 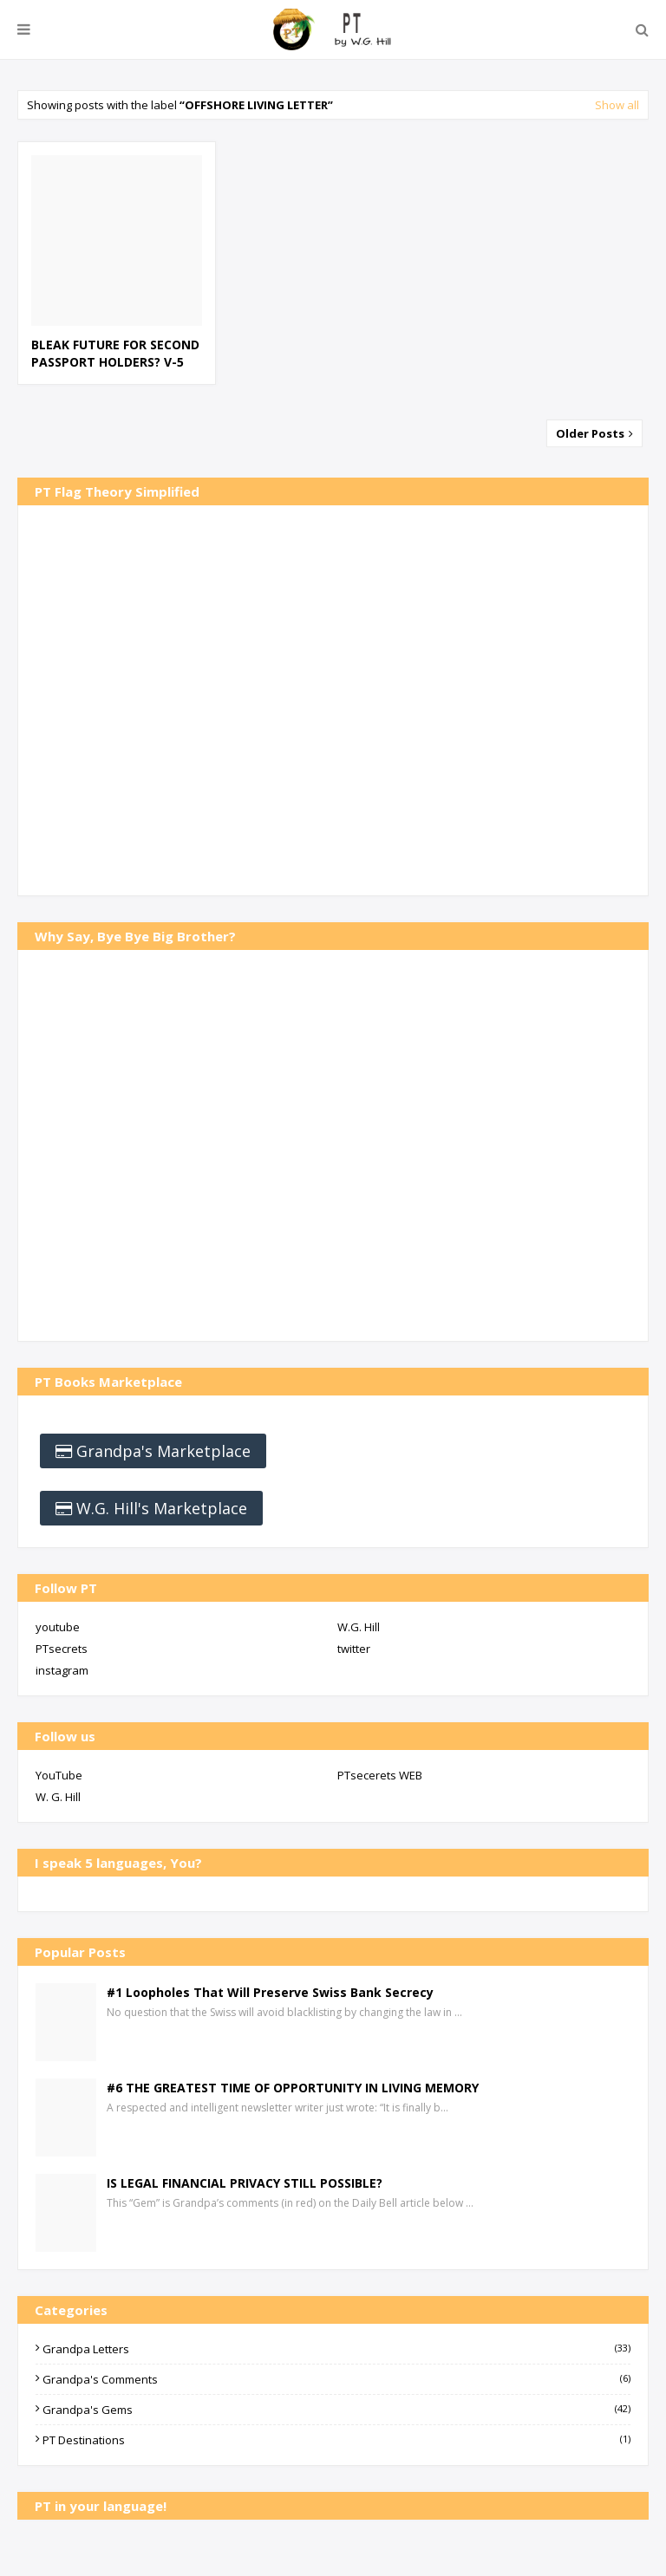 What do you see at coordinates (161, 1508) in the screenshot?
I see `W.G. Hill's Marketplace` at bounding box center [161, 1508].